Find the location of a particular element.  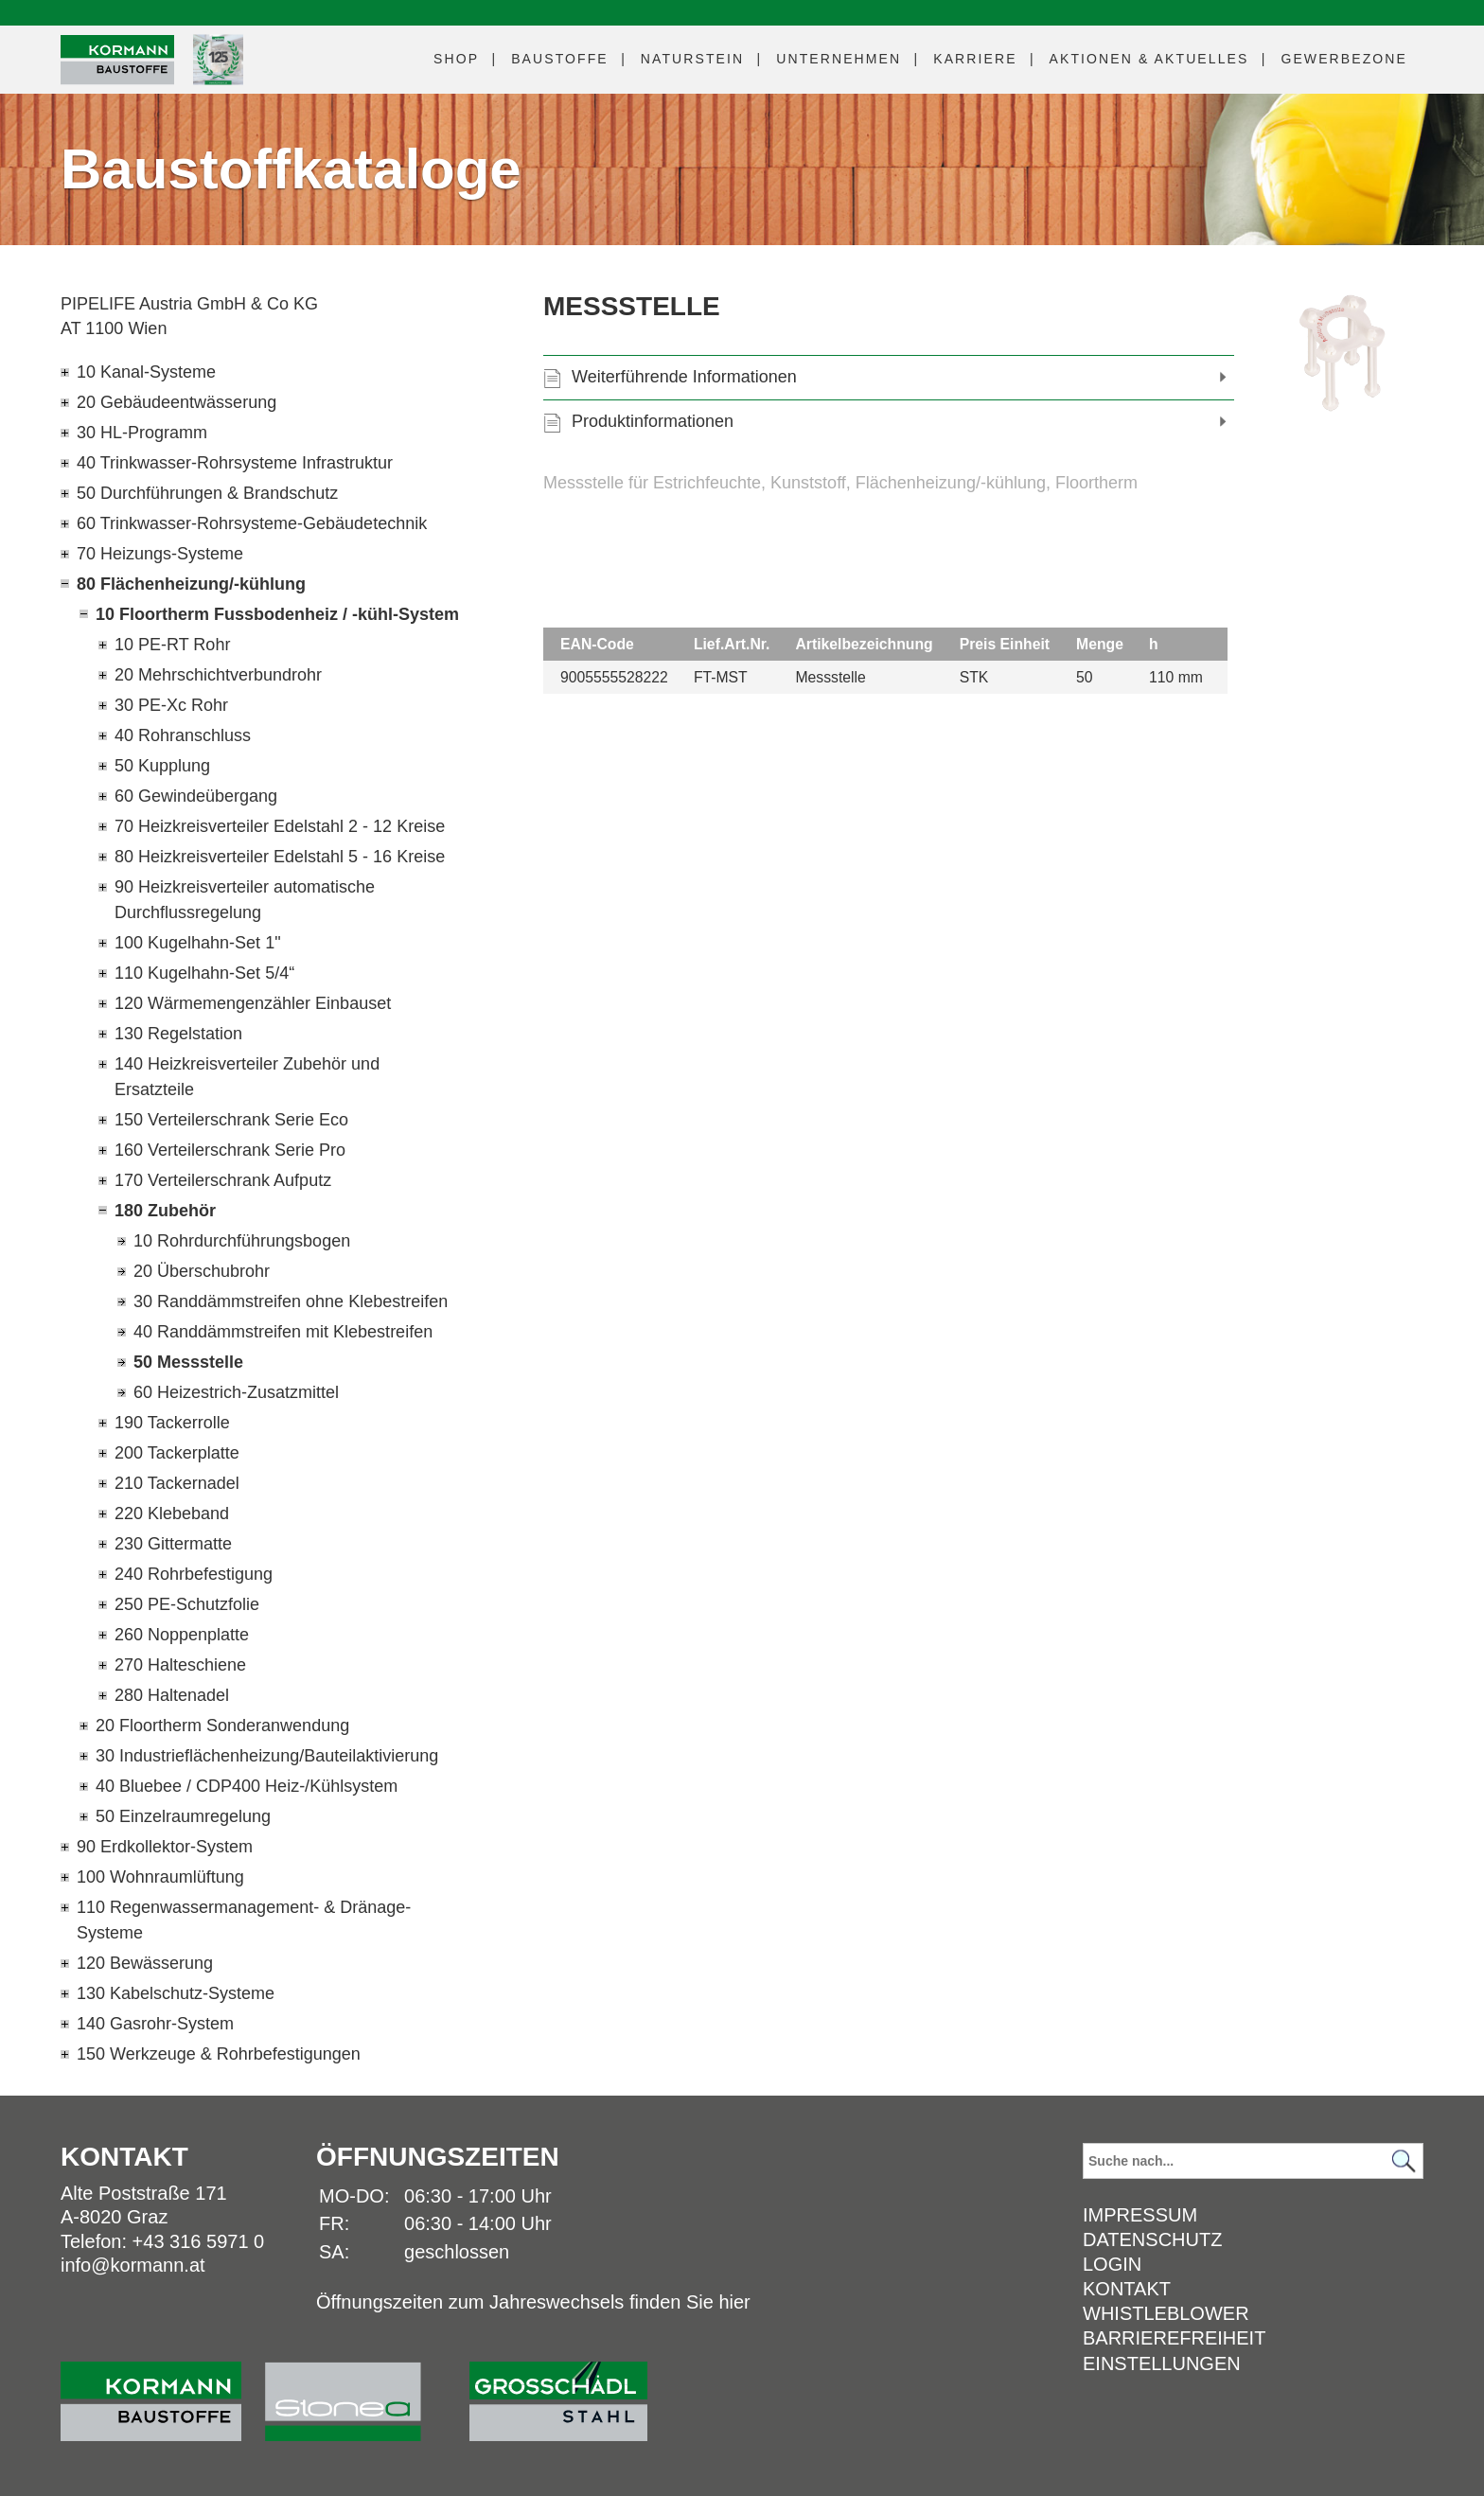

Karriere is located at coordinates (974, 58).